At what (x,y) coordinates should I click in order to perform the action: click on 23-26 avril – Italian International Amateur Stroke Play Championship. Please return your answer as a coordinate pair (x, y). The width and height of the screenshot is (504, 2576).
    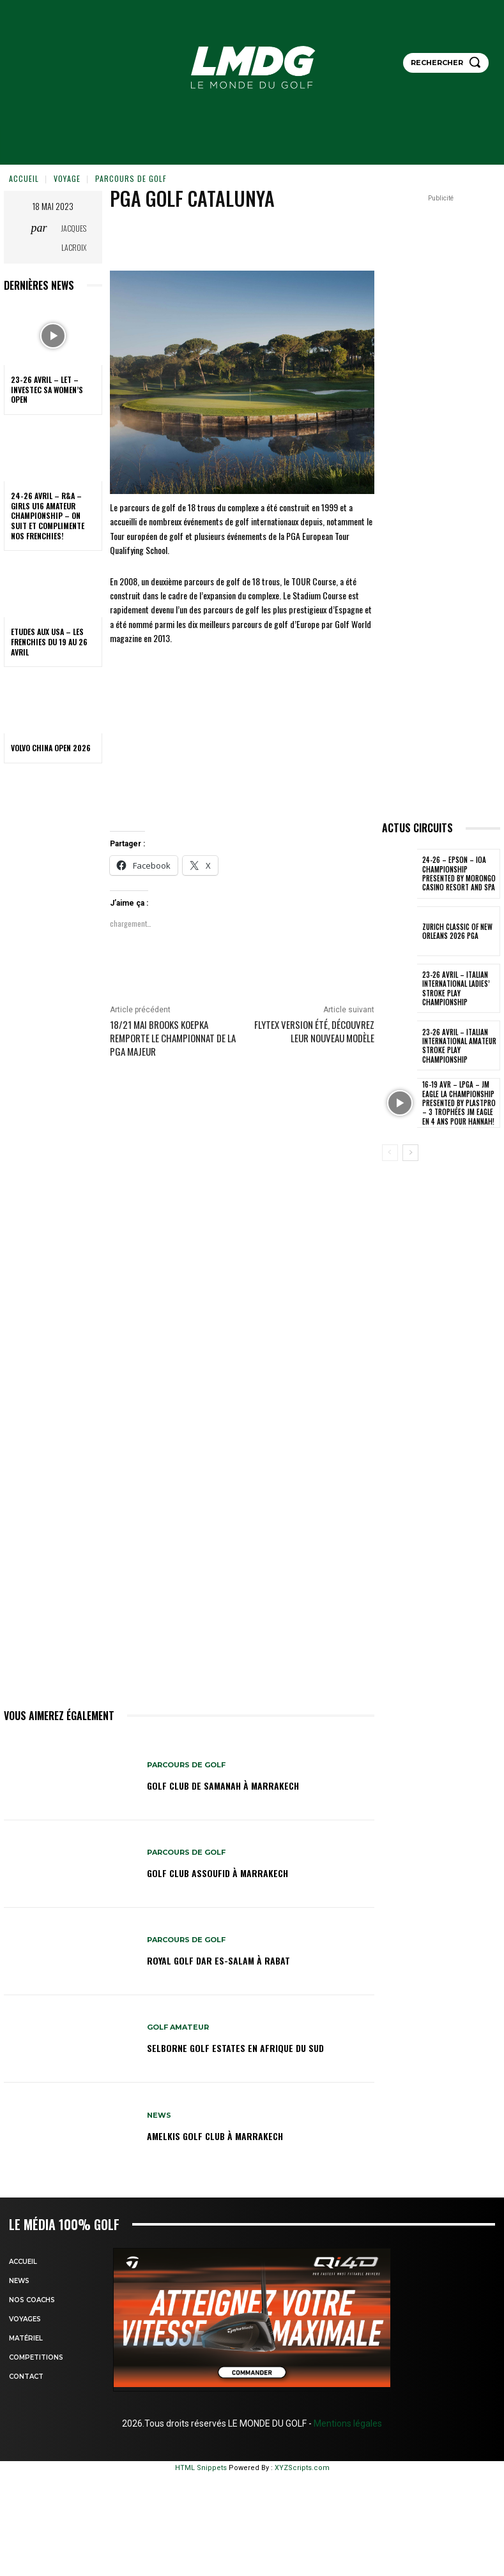
    Looking at the image, I should click on (459, 1046).